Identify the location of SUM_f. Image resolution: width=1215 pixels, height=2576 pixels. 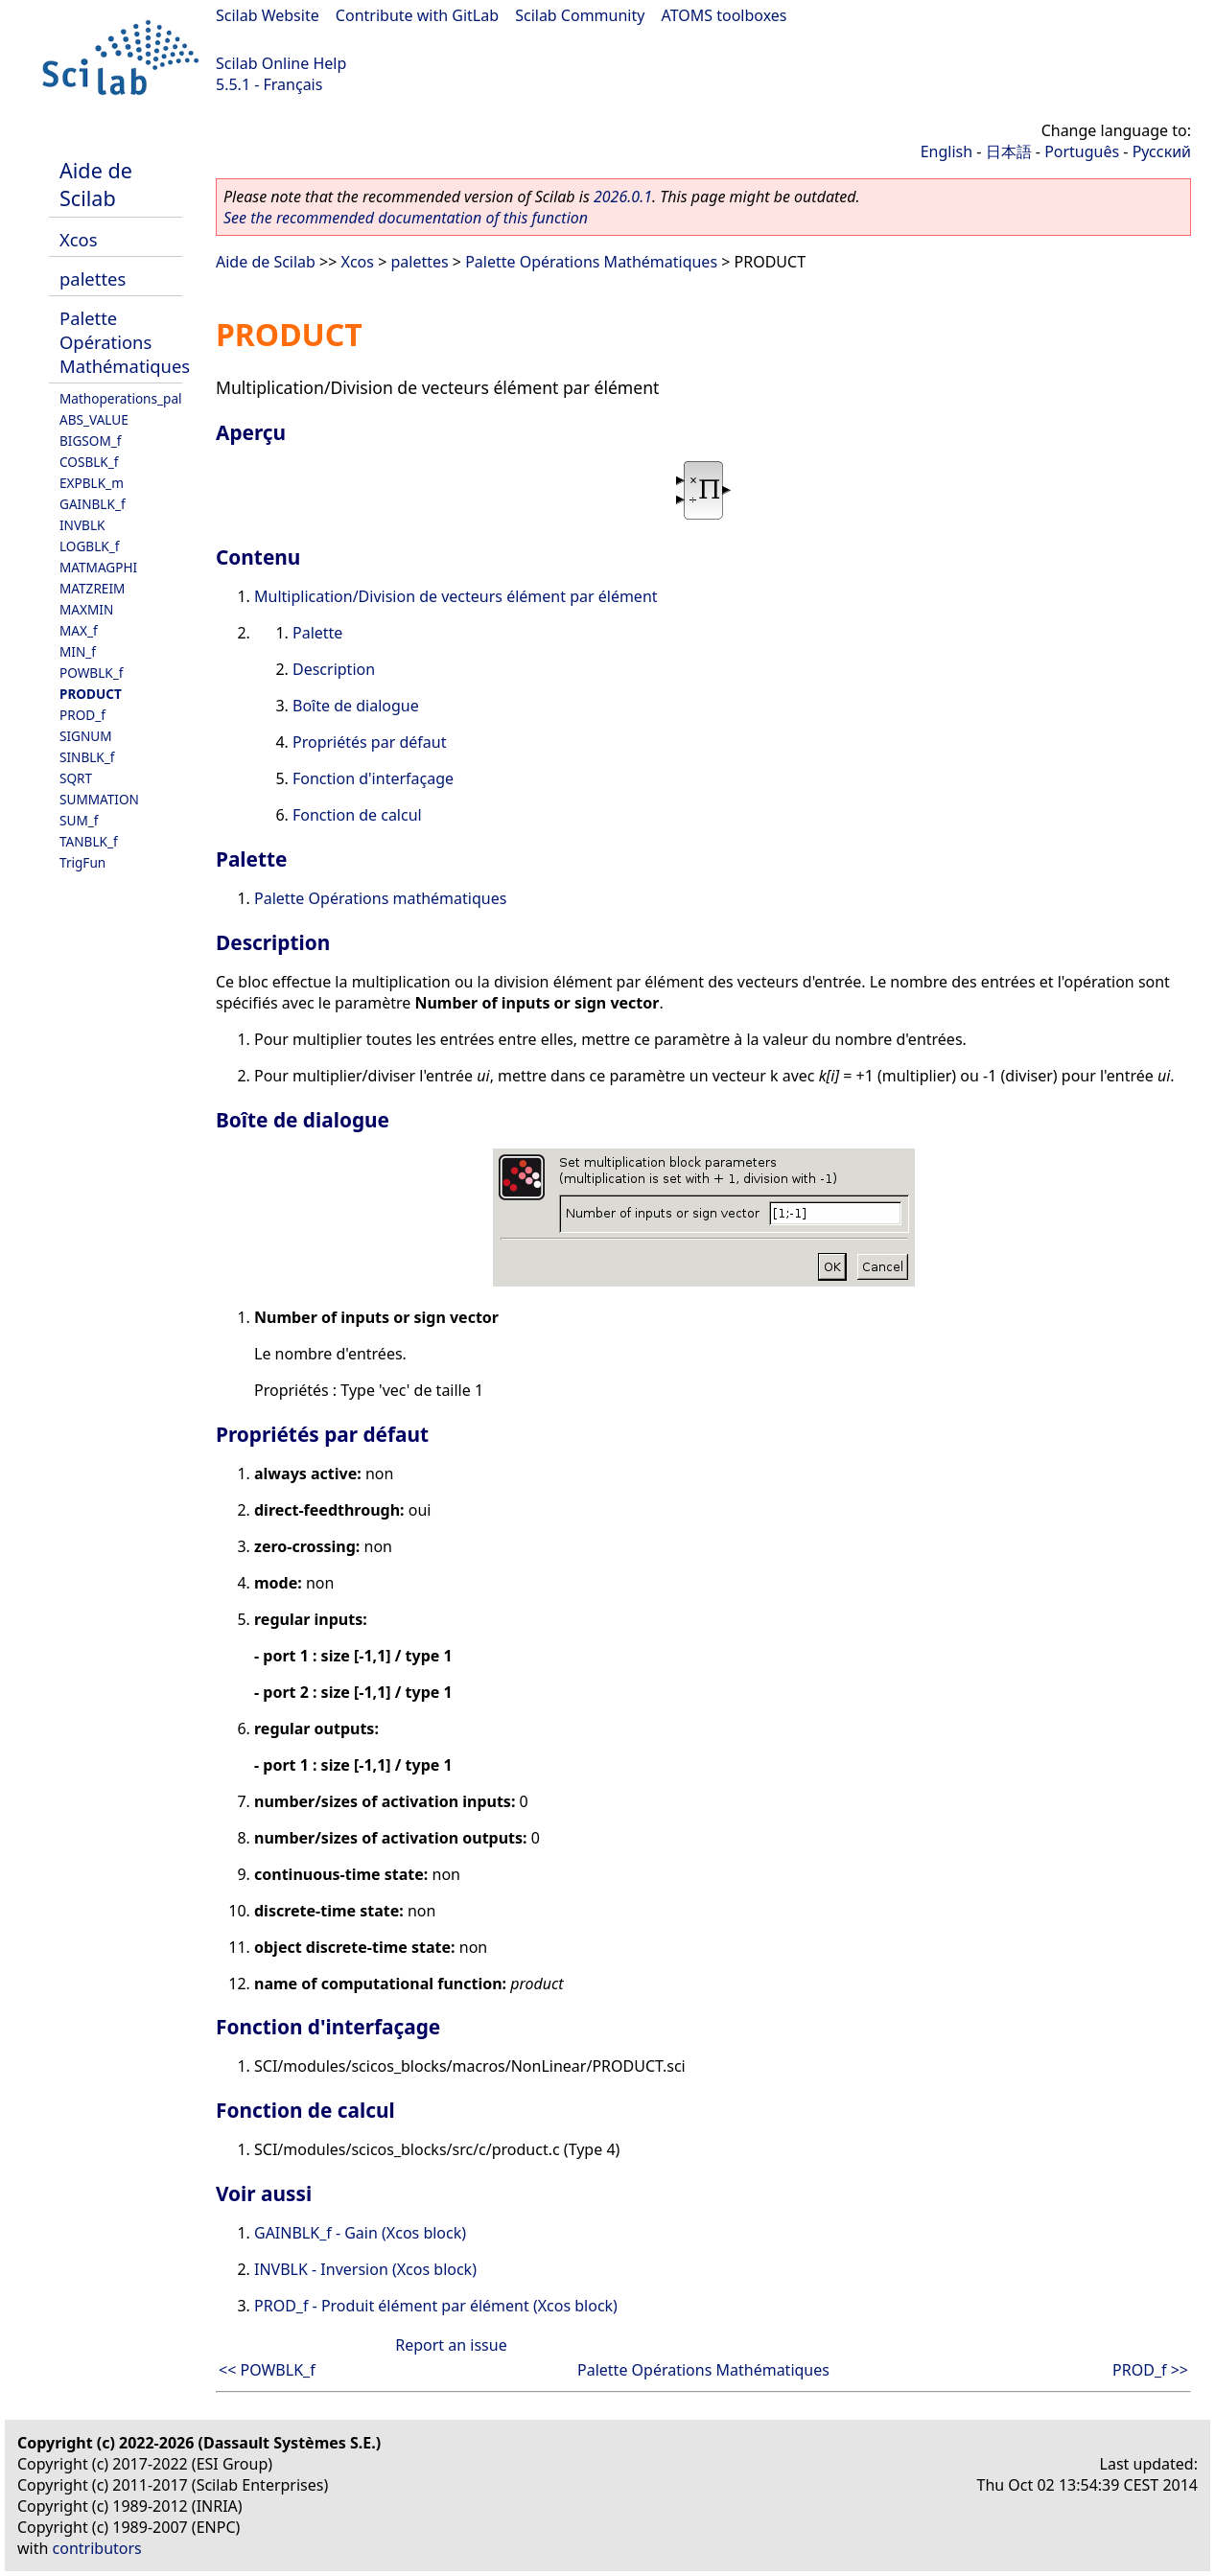
(78, 820).